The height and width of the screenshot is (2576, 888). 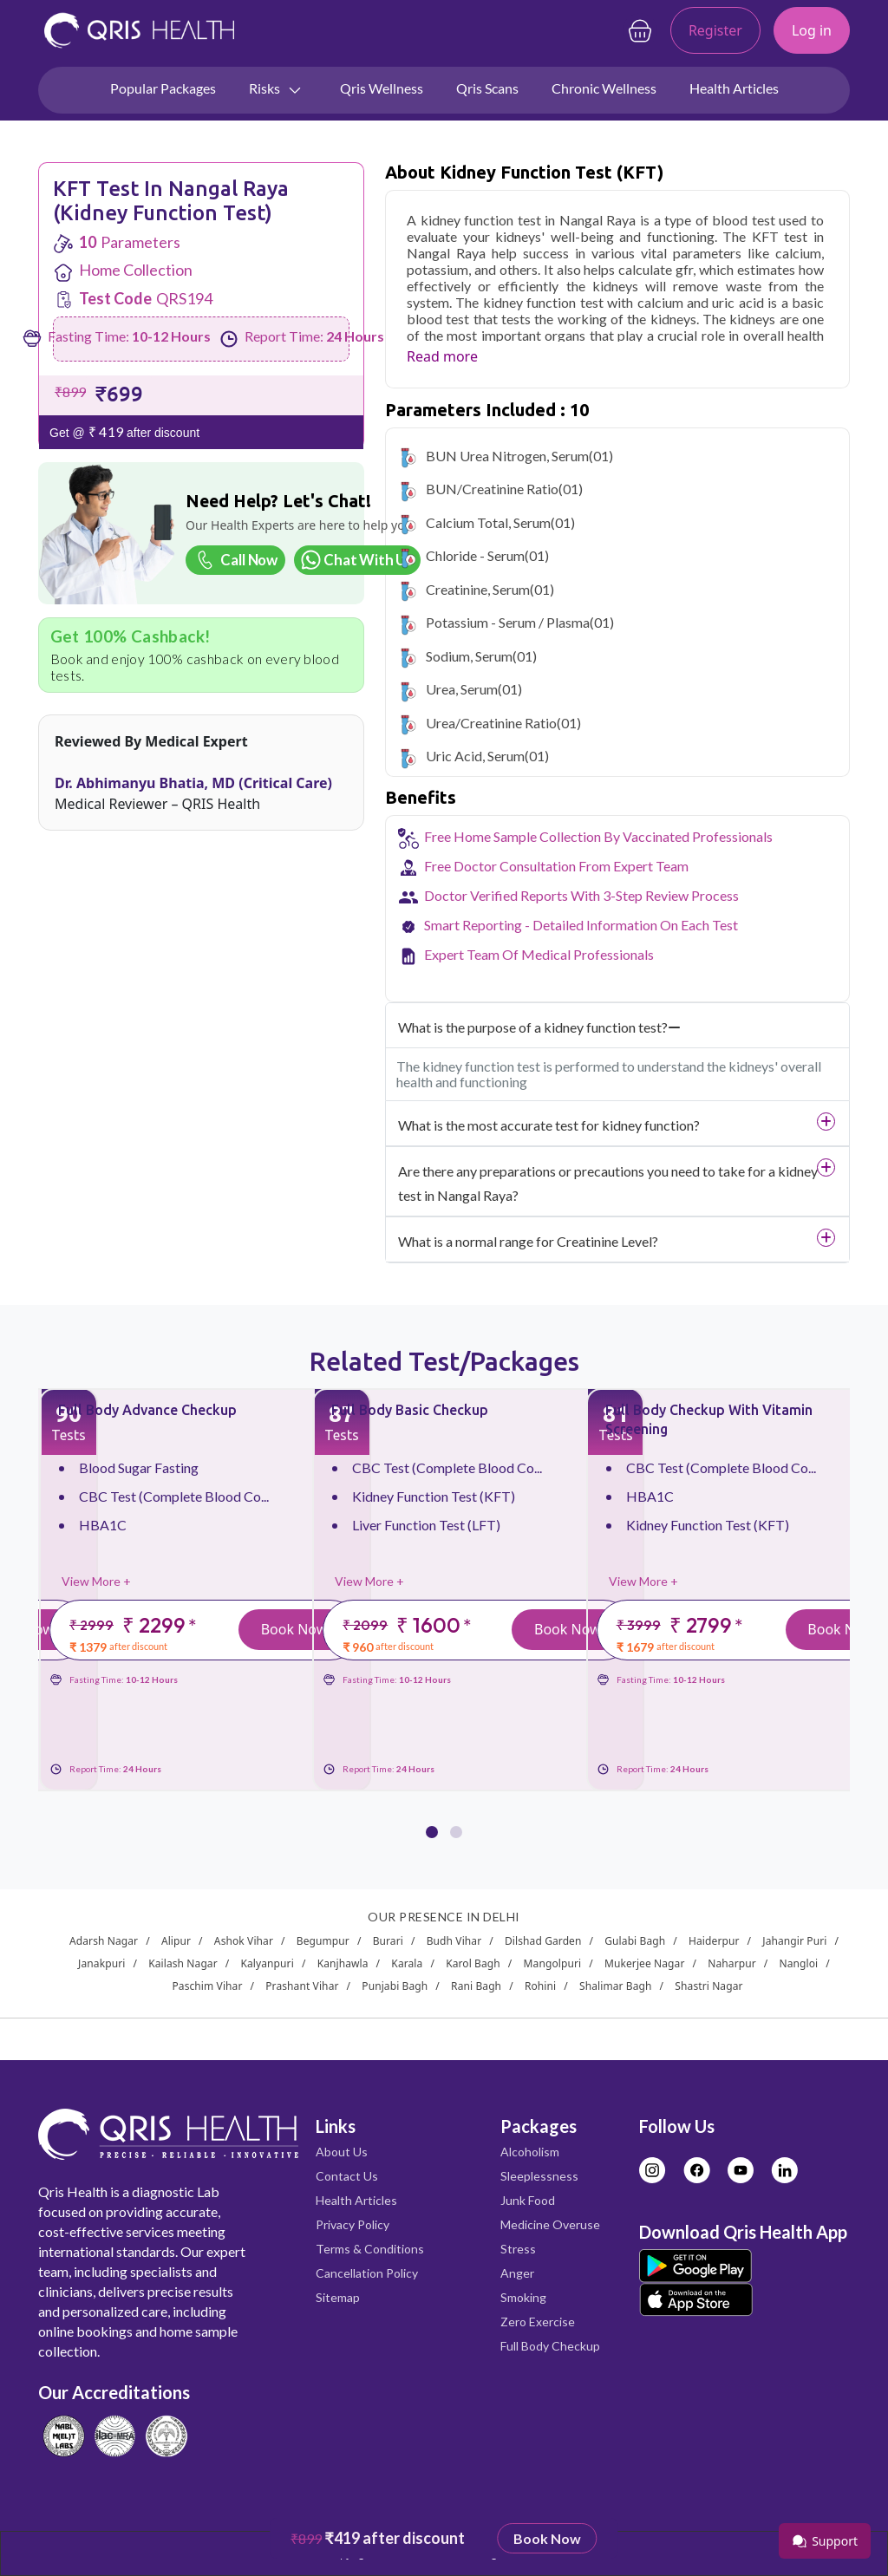 I want to click on Creatinine, Serum, so click(x=478, y=589).